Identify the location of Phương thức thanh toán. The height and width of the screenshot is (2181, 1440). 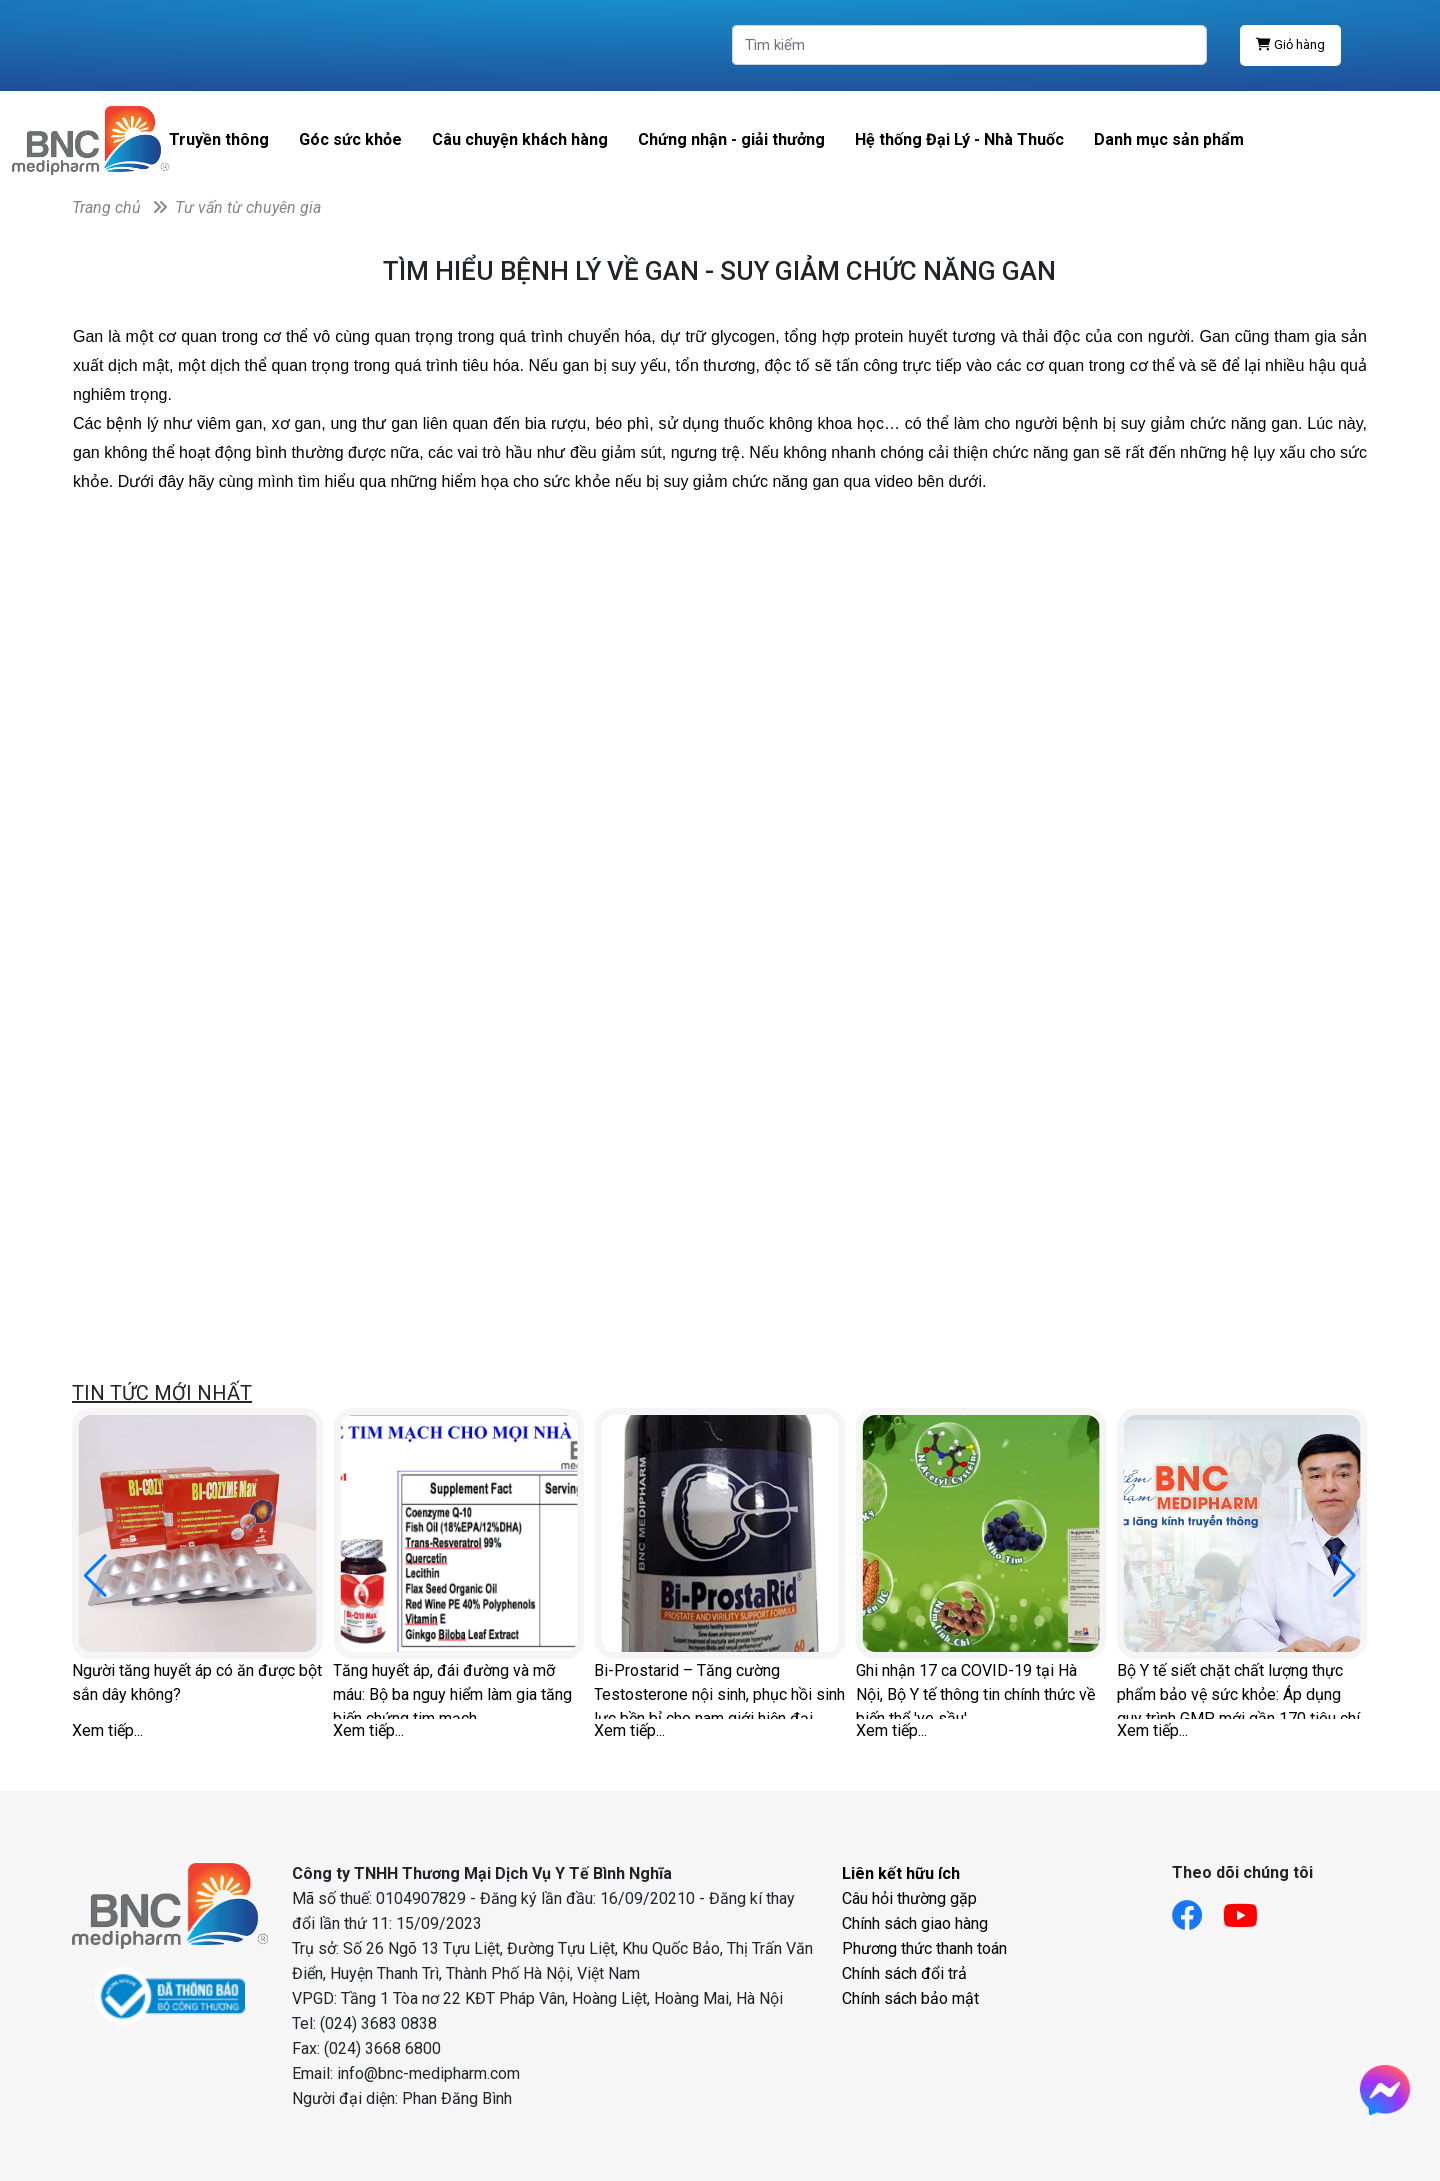
(924, 1948).